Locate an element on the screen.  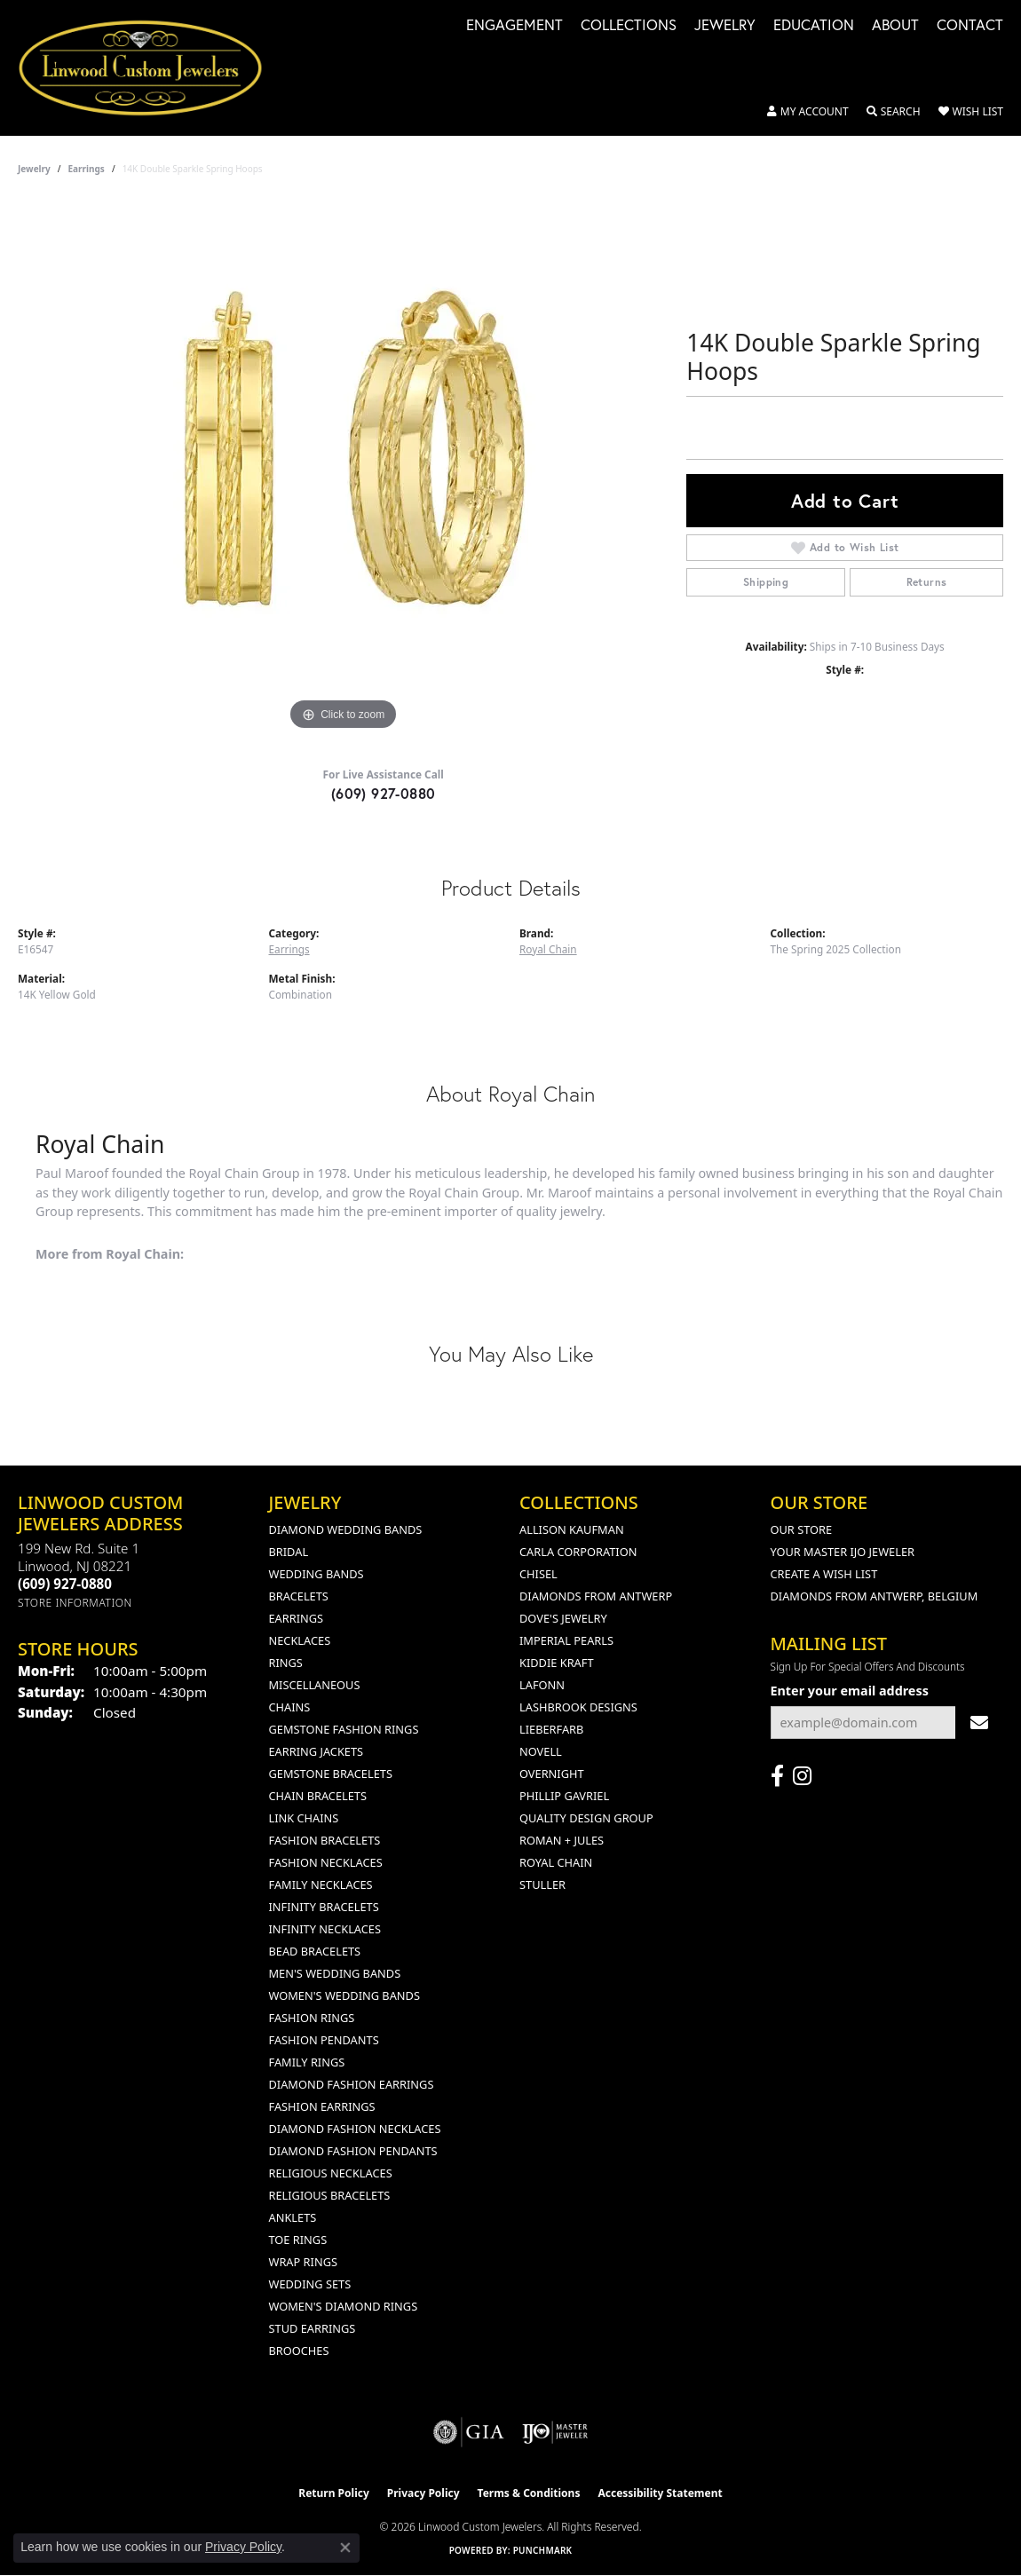
Infinity Bracelets [menuitem] is located at coordinates (324, 1907).